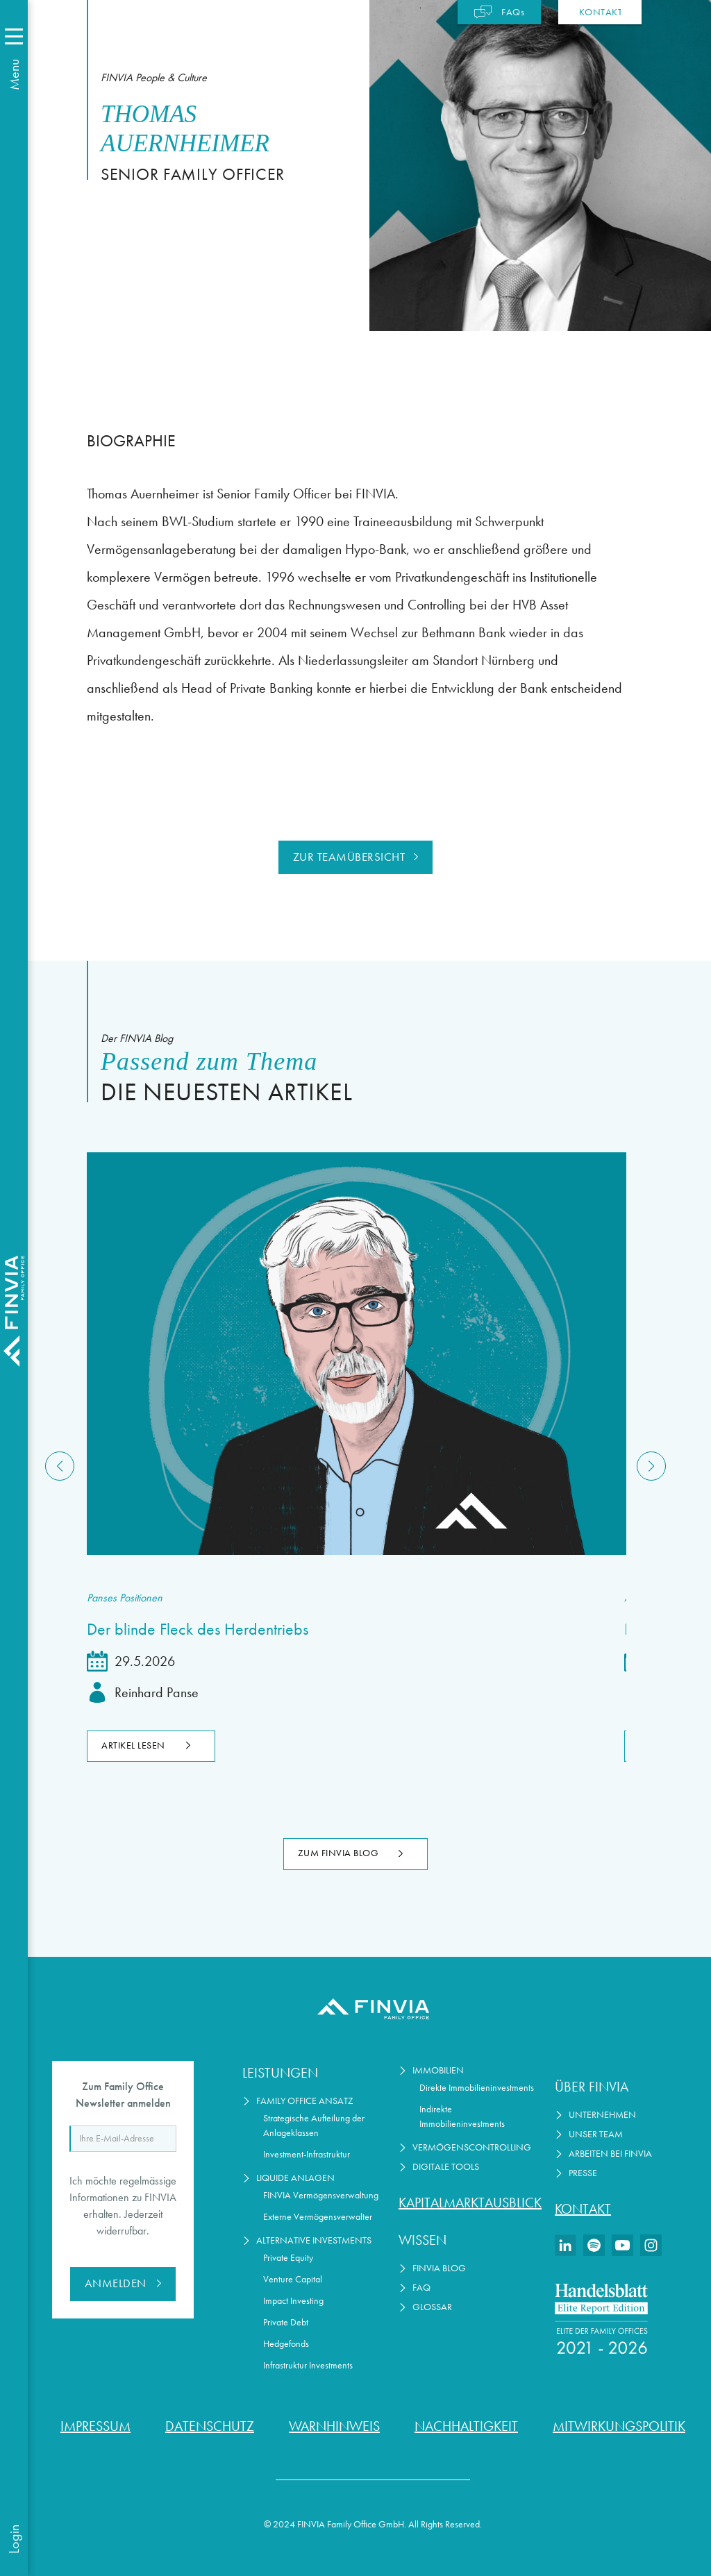 The height and width of the screenshot is (2576, 711). What do you see at coordinates (355, 1354) in the screenshot?
I see `[Lesen Sie den Artikel]` at bounding box center [355, 1354].